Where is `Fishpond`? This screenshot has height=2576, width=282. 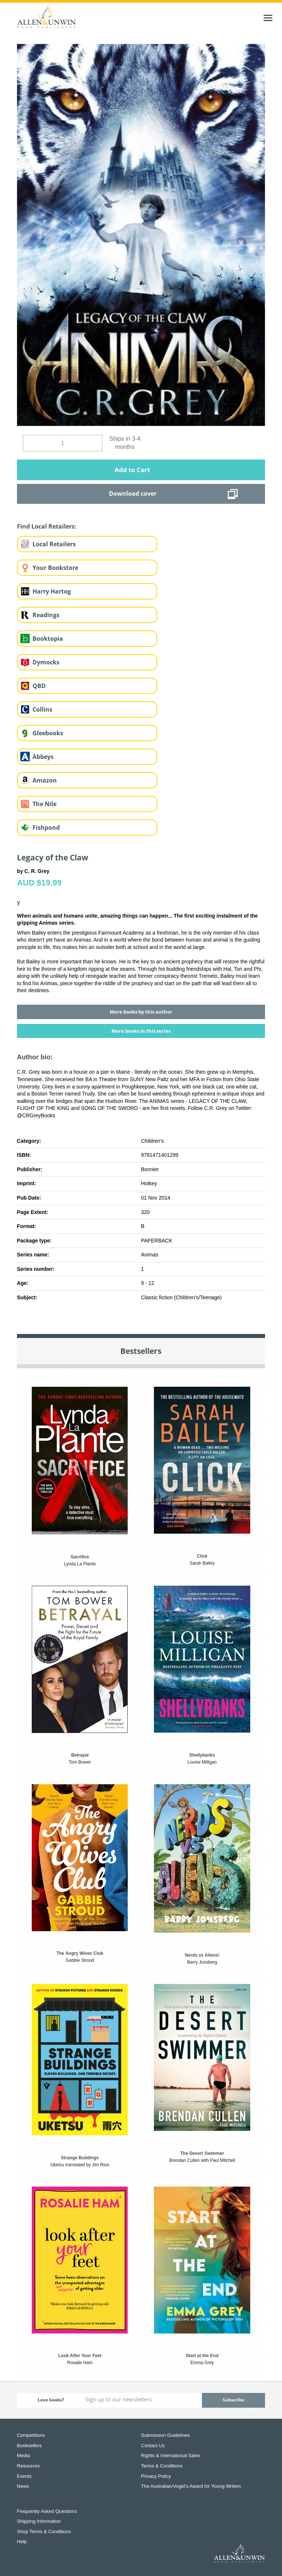 Fishpond is located at coordinates (46, 827).